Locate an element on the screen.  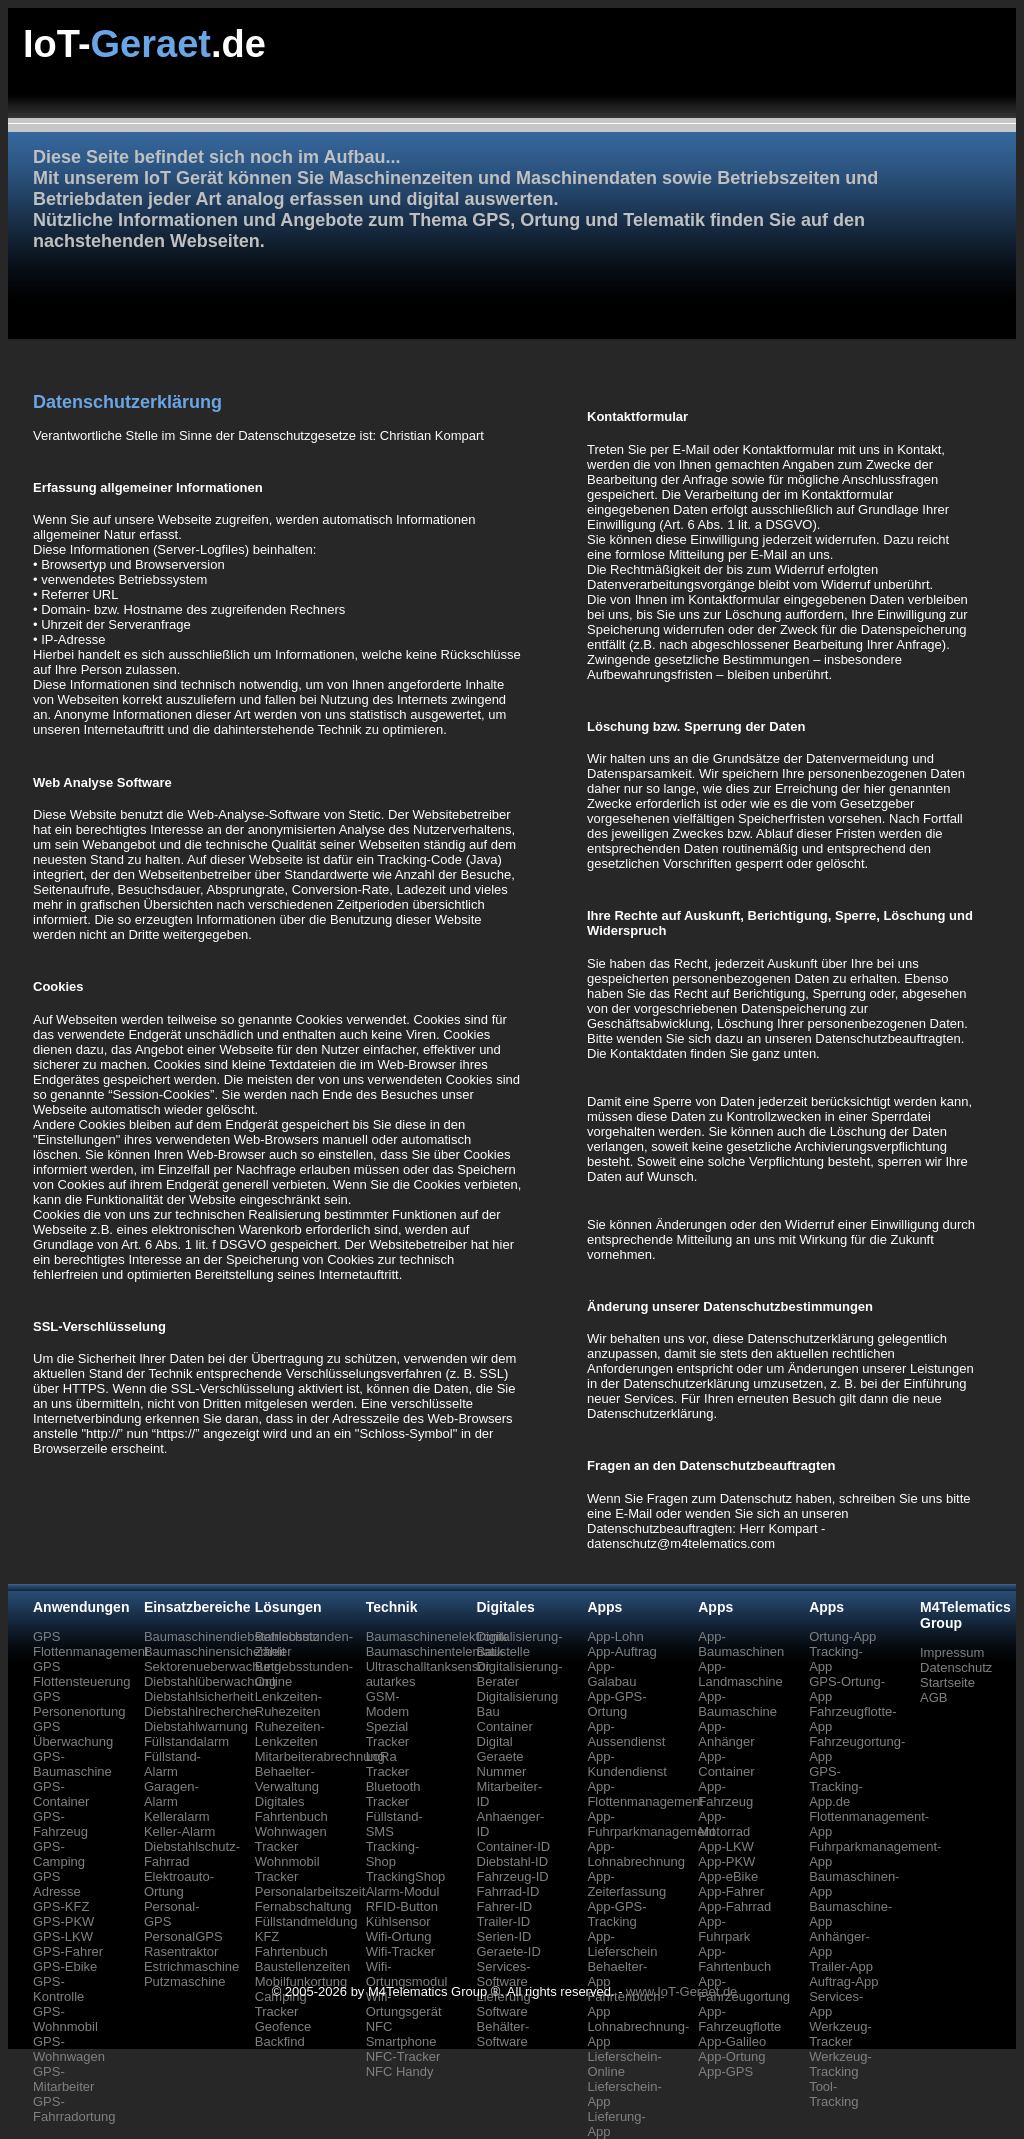
NFC-Tracker is located at coordinates (403, 2056).